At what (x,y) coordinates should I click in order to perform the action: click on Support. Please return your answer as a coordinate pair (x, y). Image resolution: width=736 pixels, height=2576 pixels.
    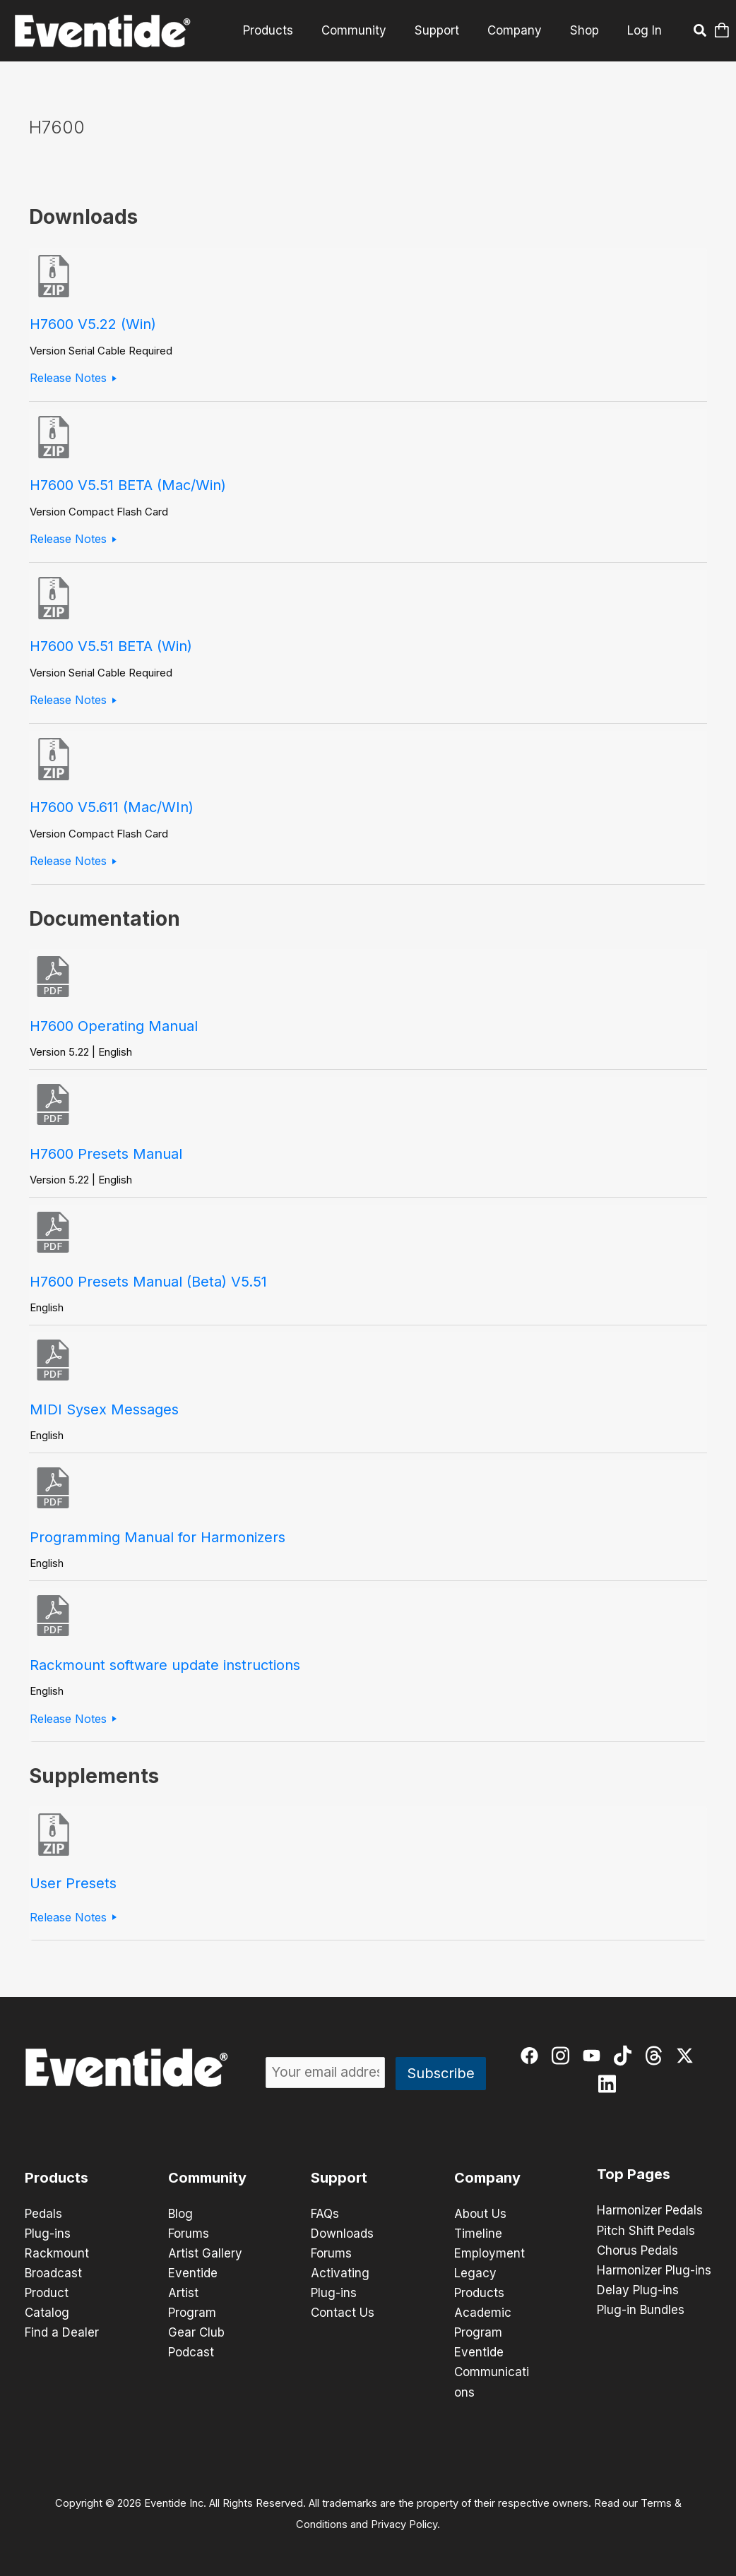
    Looking at the image, I should click on (447, 30).